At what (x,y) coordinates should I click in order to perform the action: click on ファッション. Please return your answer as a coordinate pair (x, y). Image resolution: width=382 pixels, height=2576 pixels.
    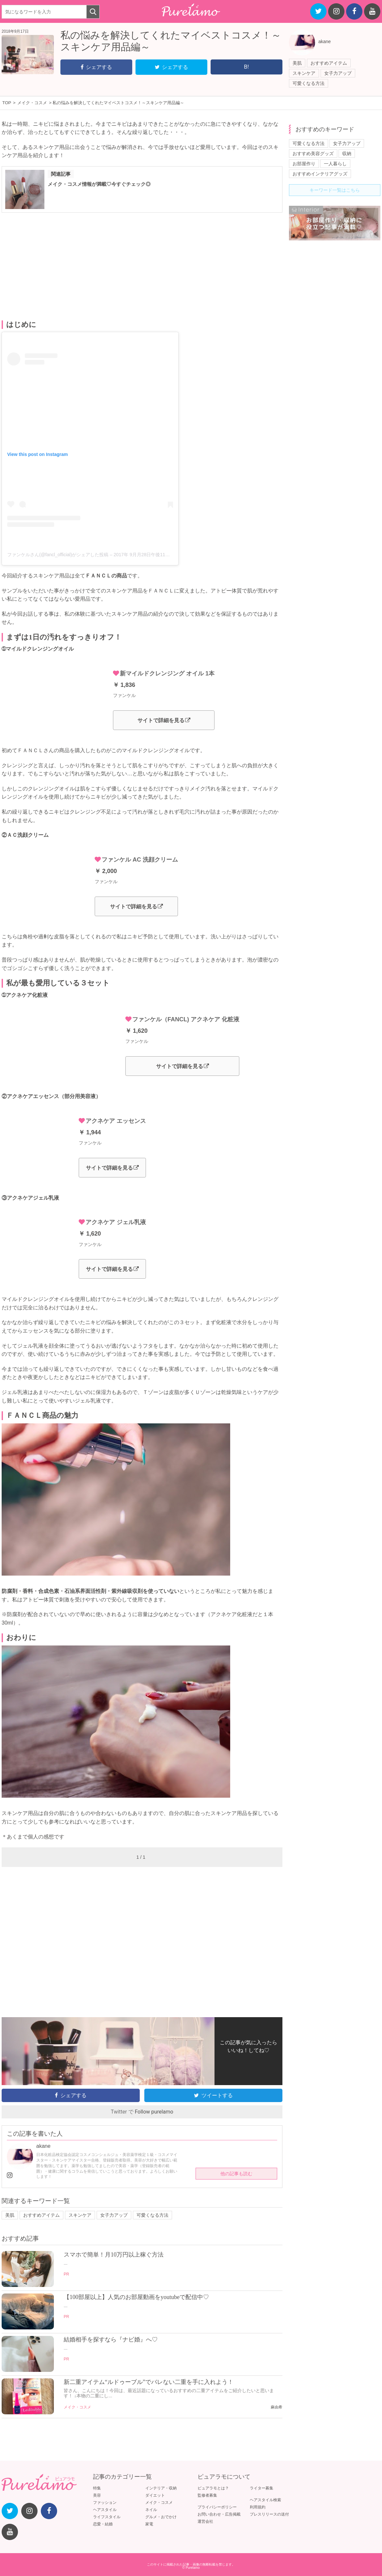
    Looking at the image, I should click on (105, 2502).